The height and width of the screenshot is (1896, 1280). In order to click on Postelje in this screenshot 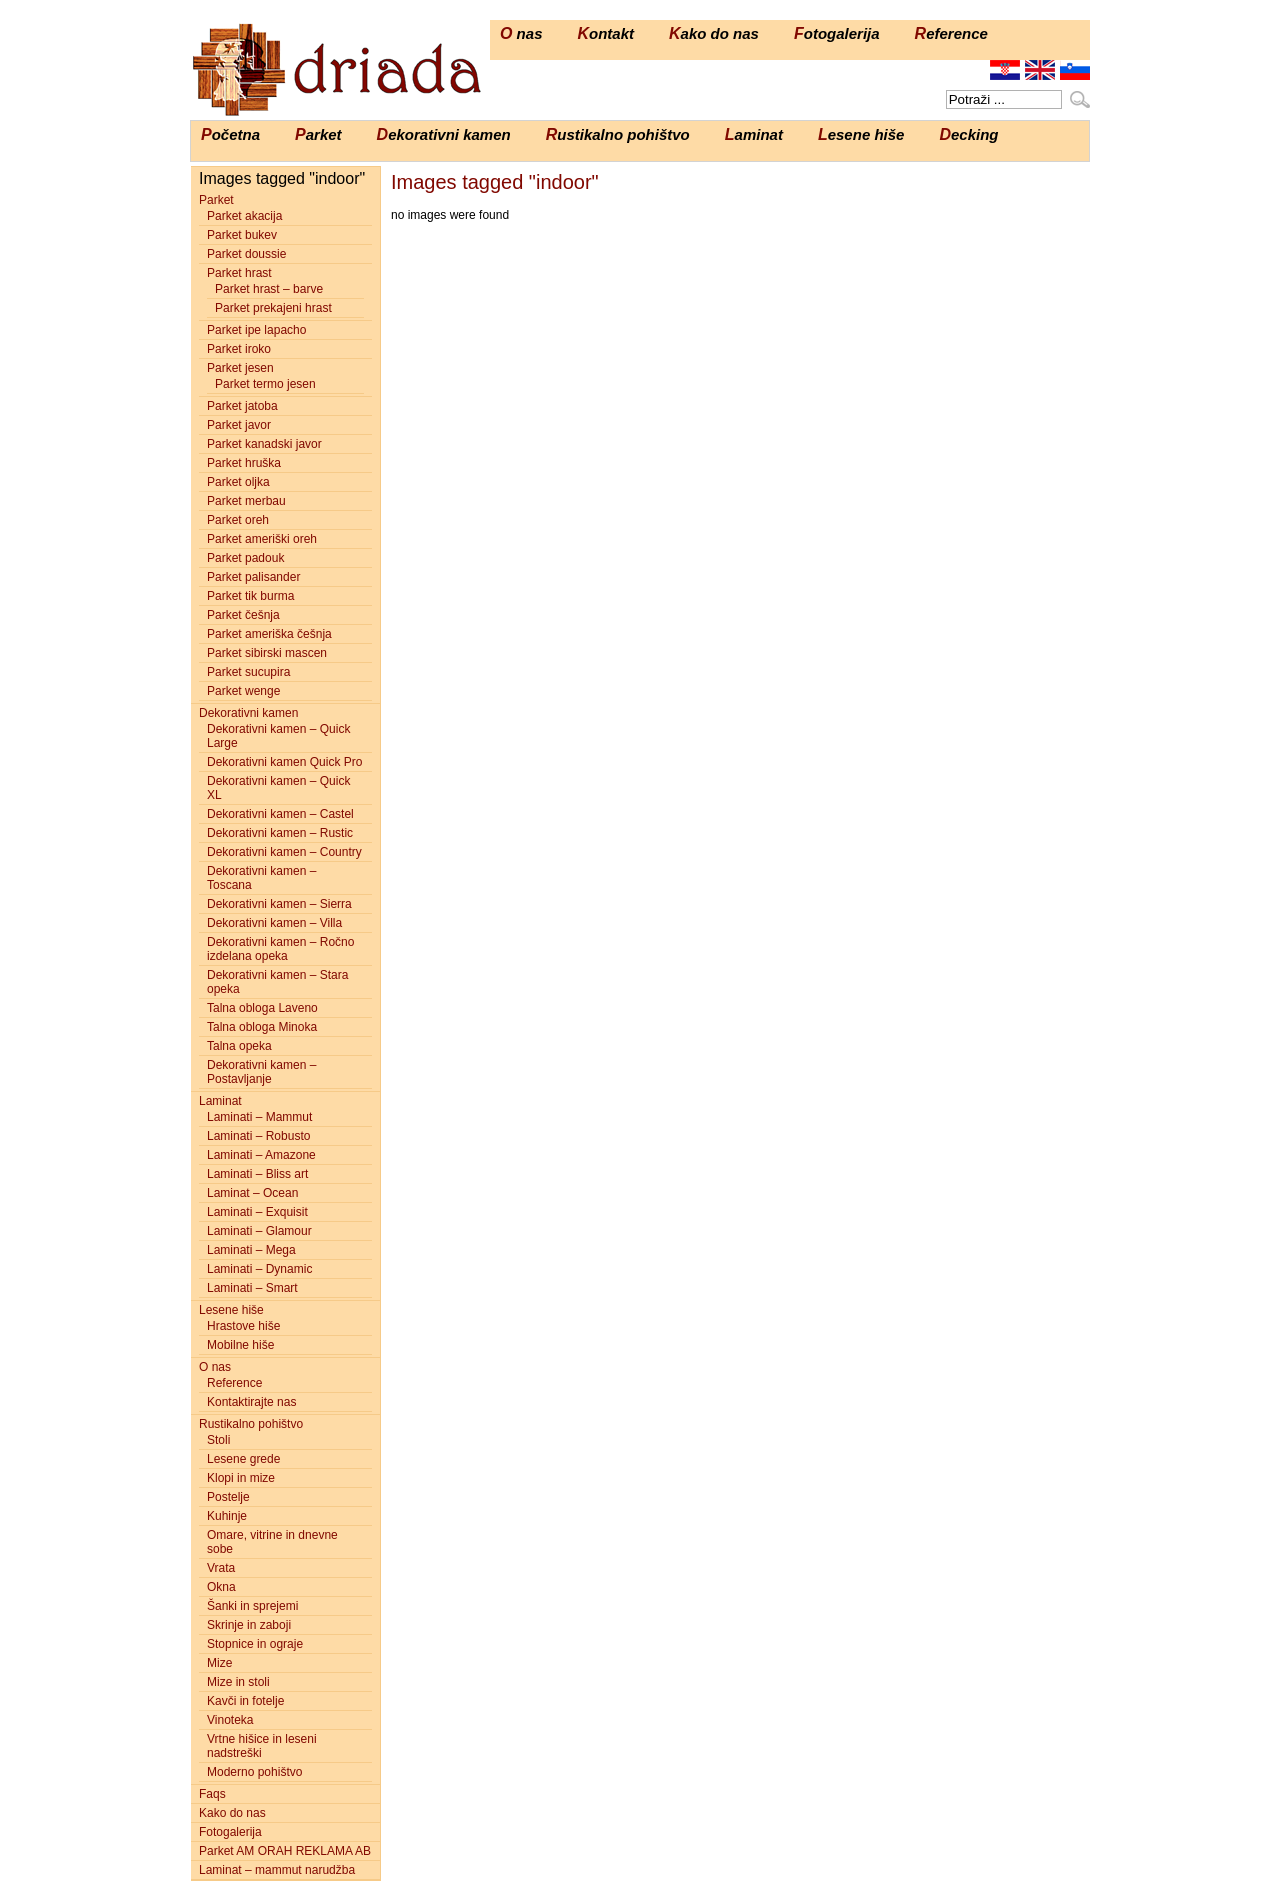, I will do `click(228, 1497)`.